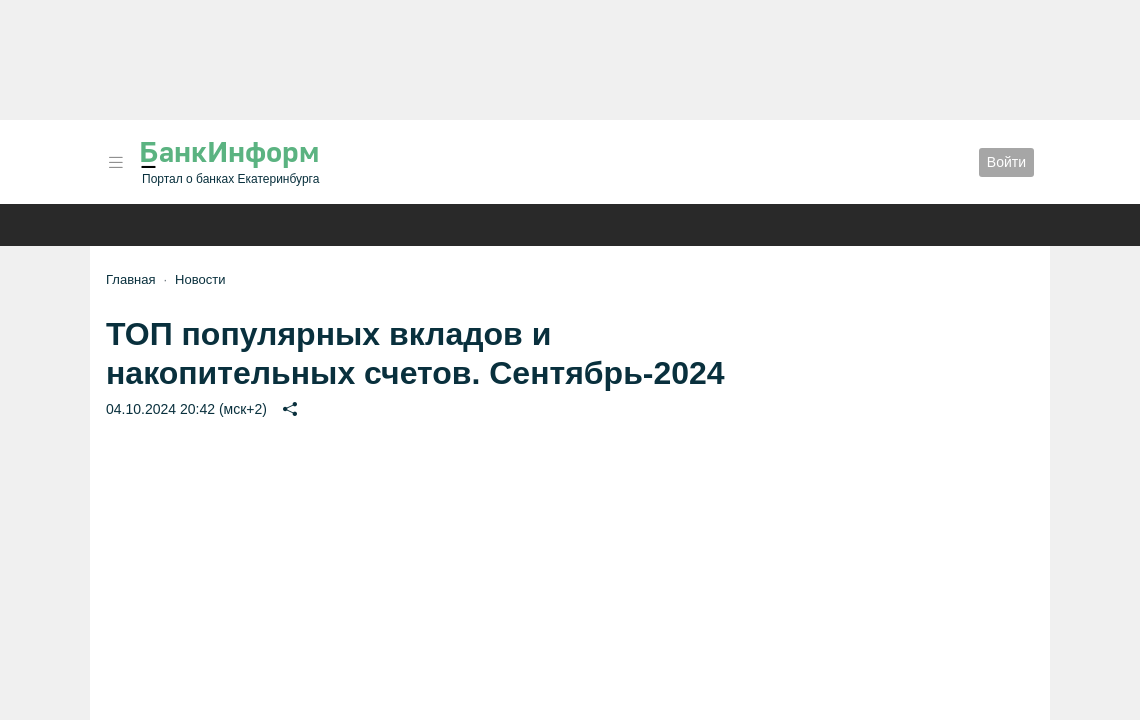 This screenshot has width=1140, height=720. Describe the element at coordinates (1006, 162) in the screenshot. I see `Войти [button]` at that location.